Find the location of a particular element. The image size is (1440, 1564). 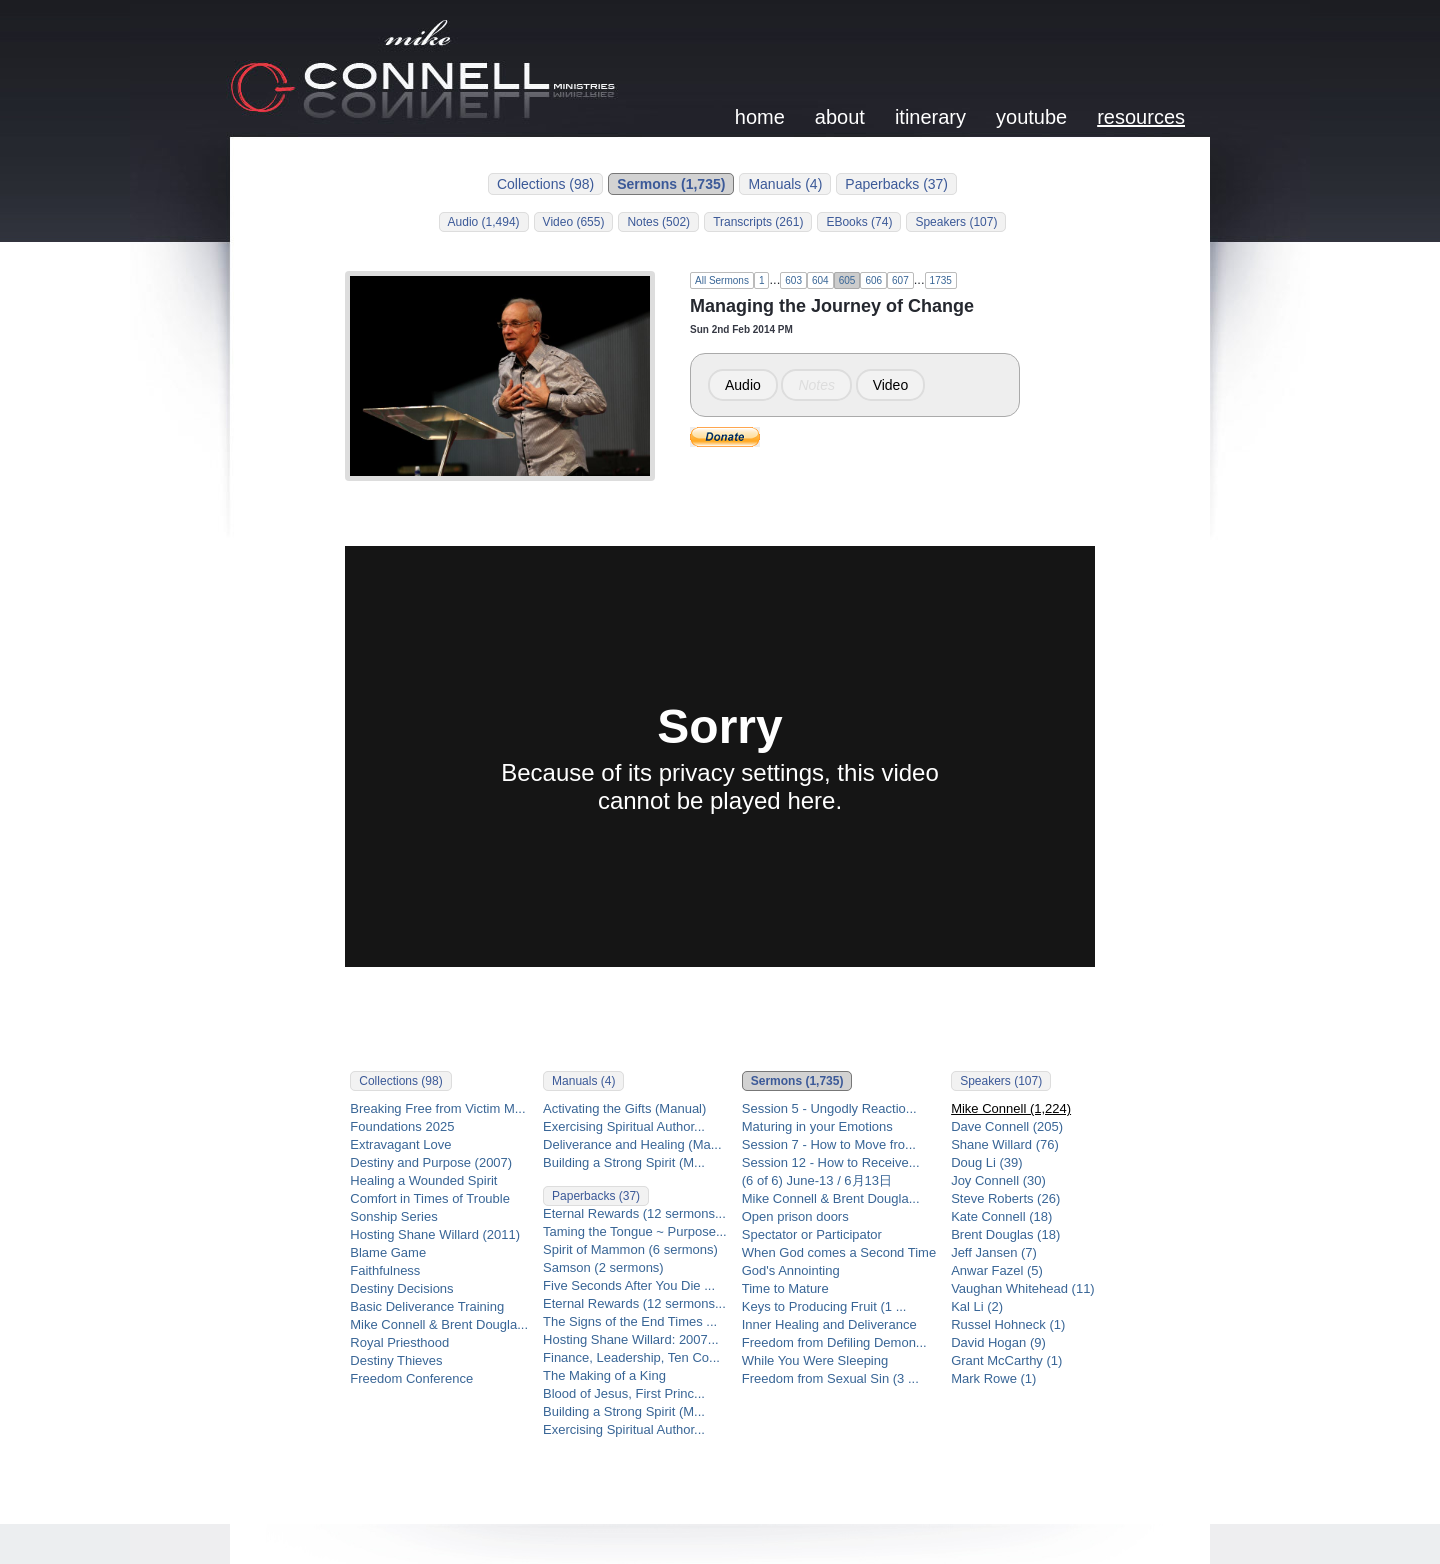

603 is located at coordinates (793, 280).